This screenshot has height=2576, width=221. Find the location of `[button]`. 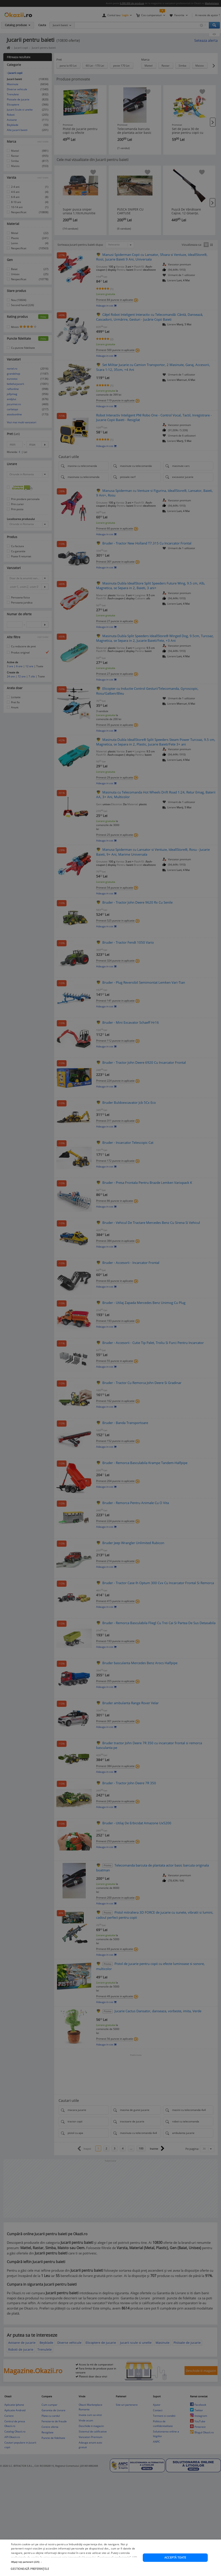

[button] is located at coordinates (75, 2563).